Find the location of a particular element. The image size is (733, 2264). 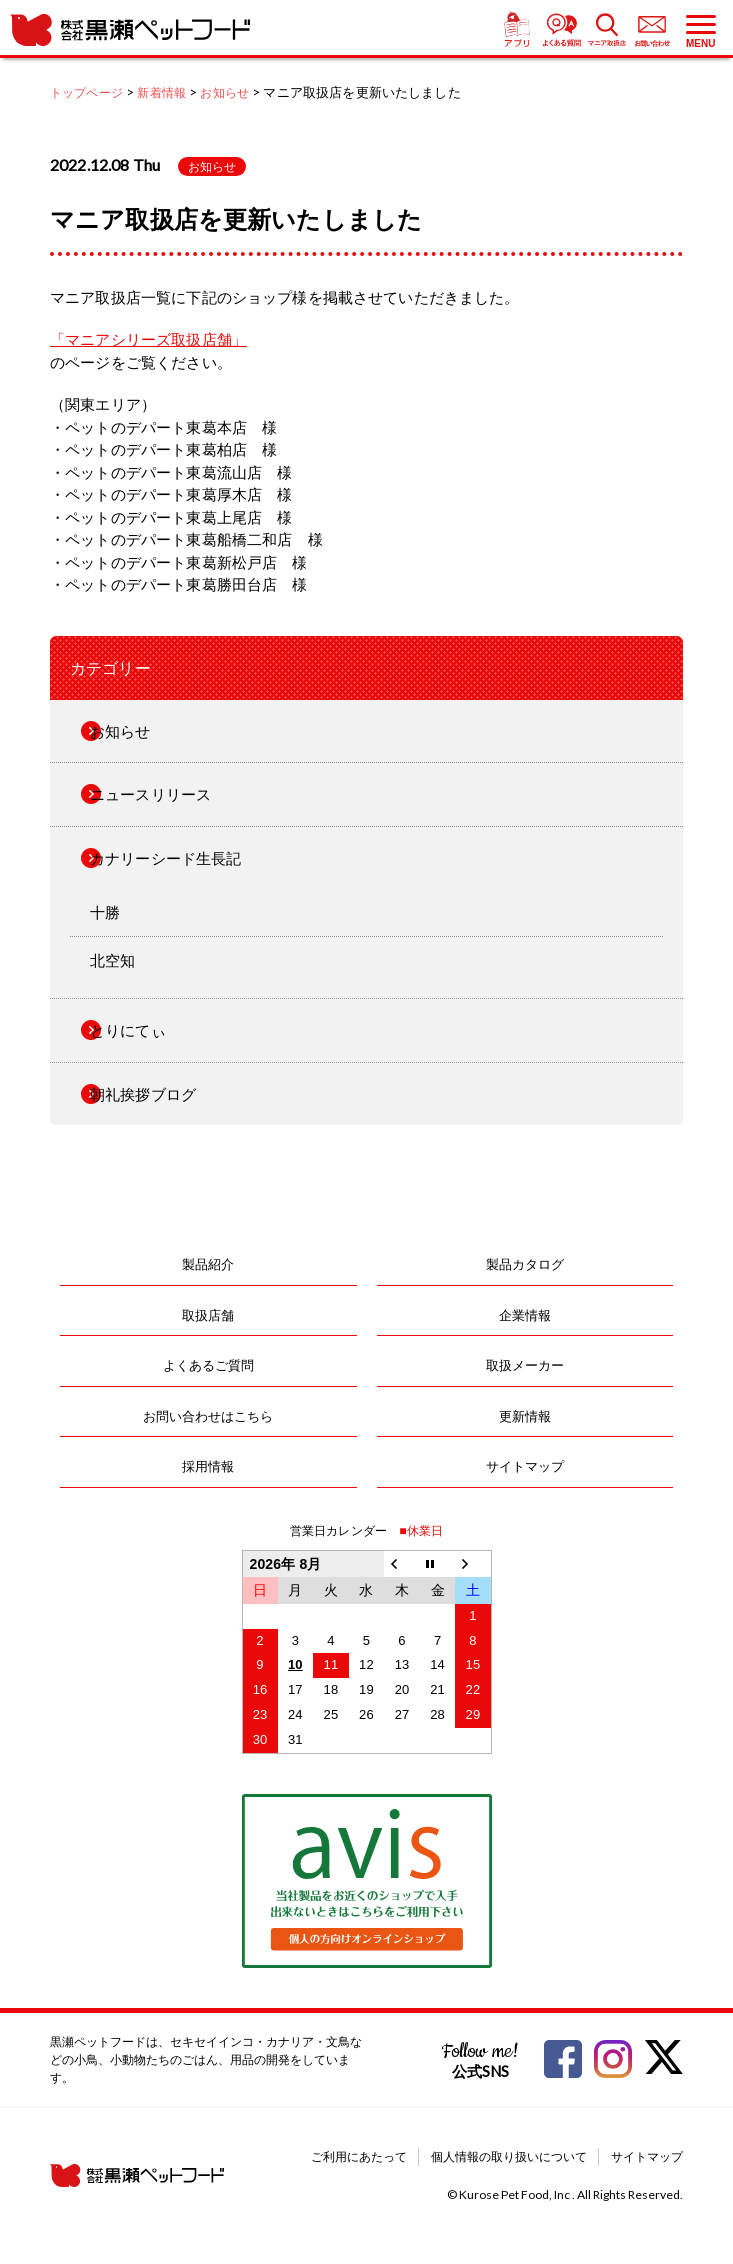

よくあるご質問 is located at coordinates (208, 1365).